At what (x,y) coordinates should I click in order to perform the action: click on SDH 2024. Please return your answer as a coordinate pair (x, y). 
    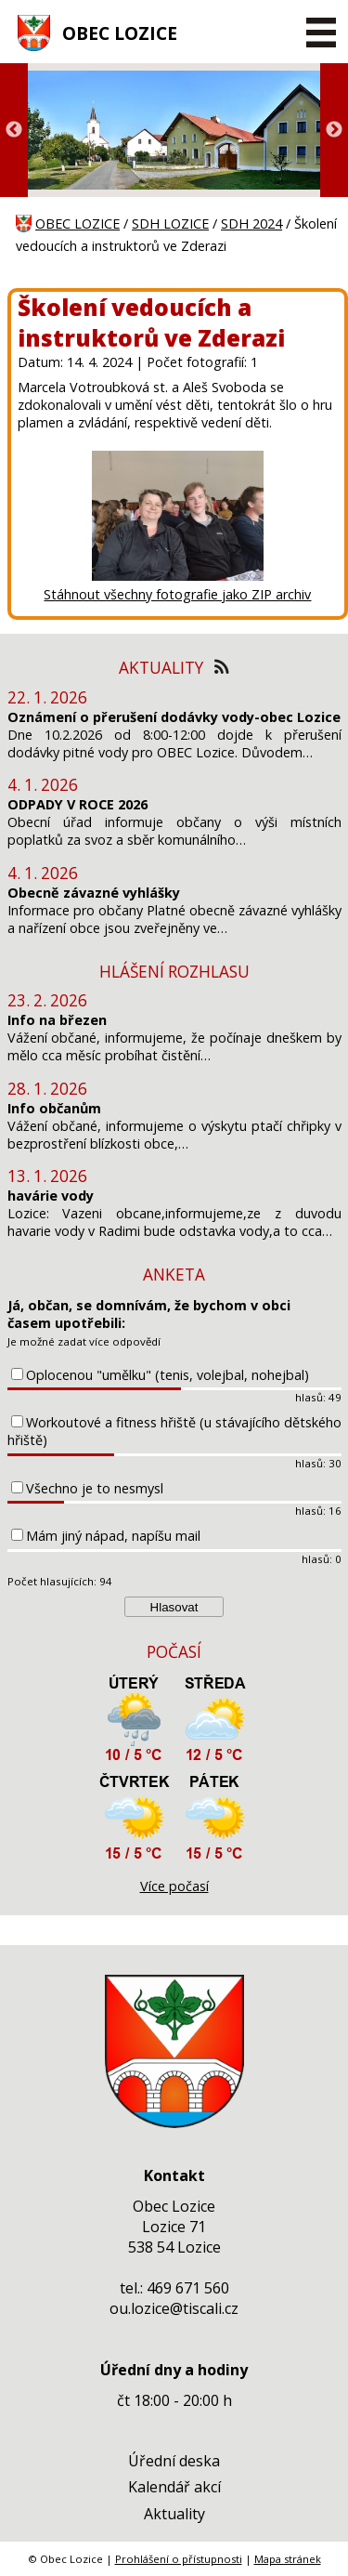
    Looking at the image, I should click on (251, 223).